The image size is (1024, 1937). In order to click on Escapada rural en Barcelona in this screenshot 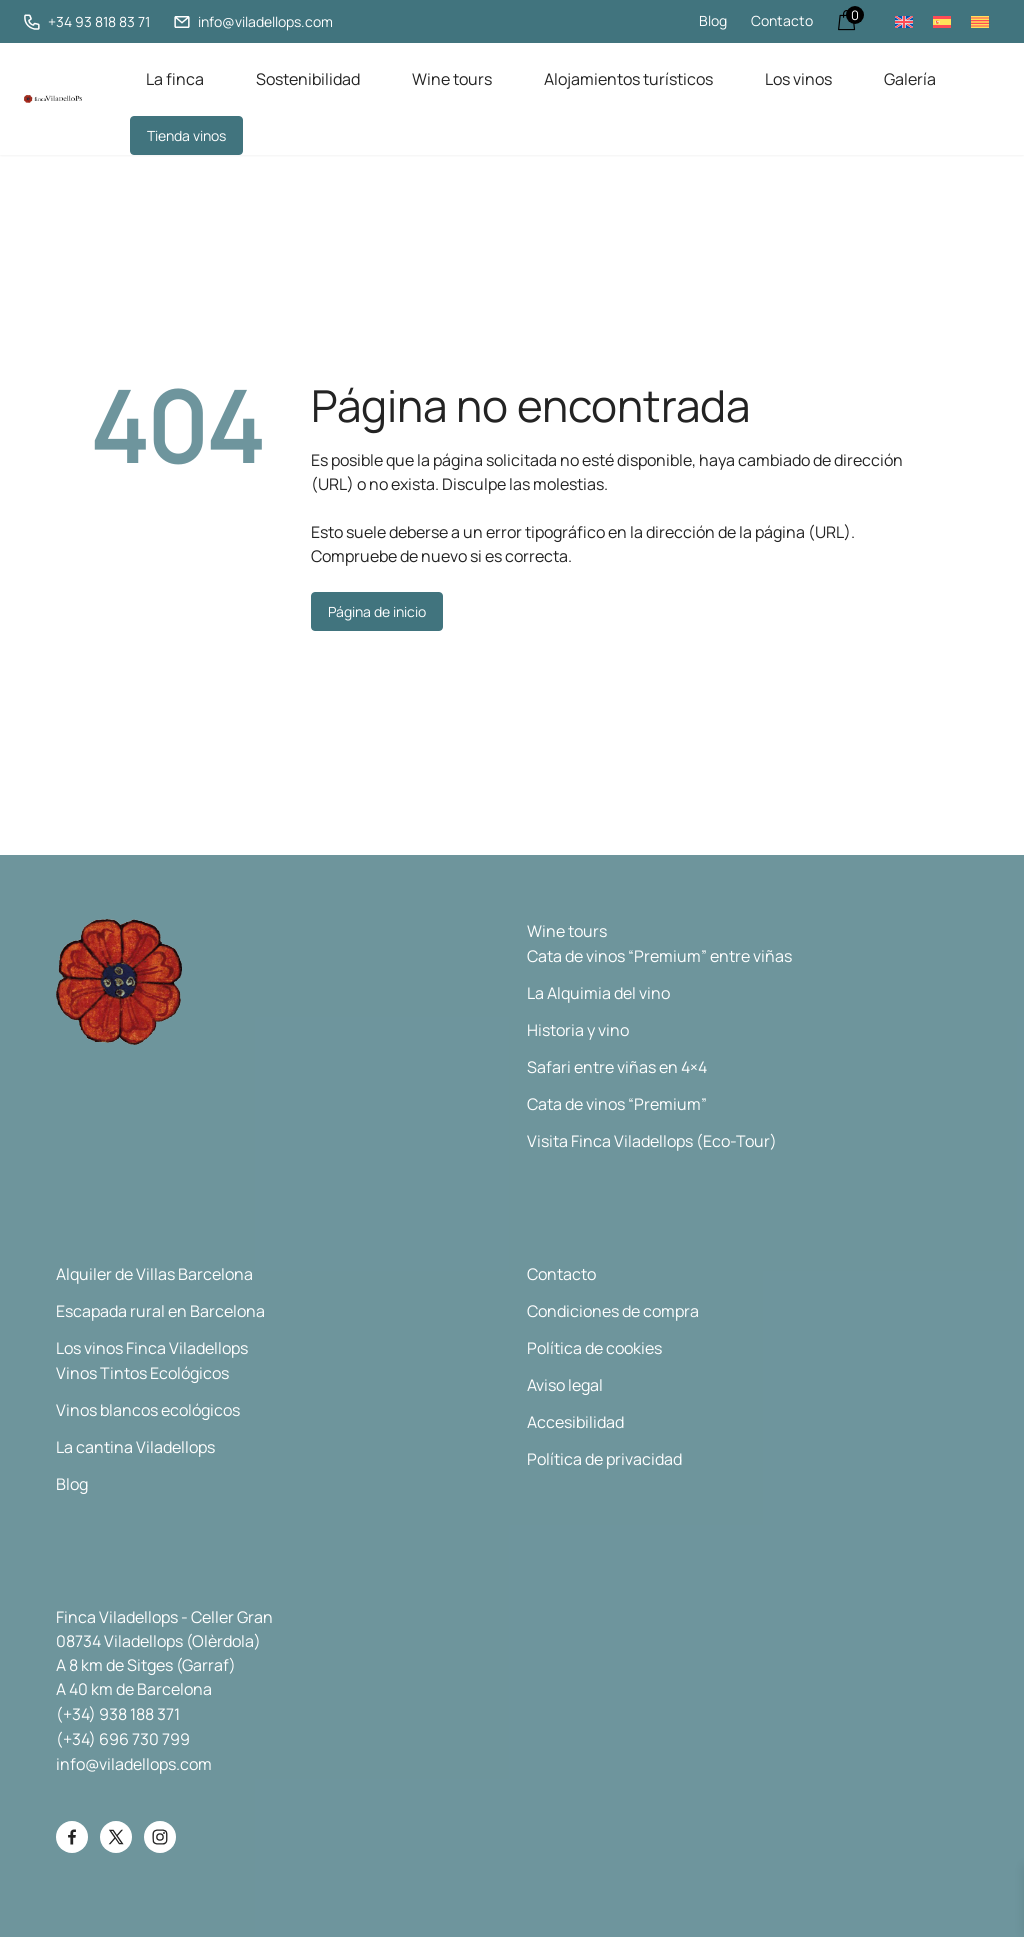, I will do `click(160, 1311)`.